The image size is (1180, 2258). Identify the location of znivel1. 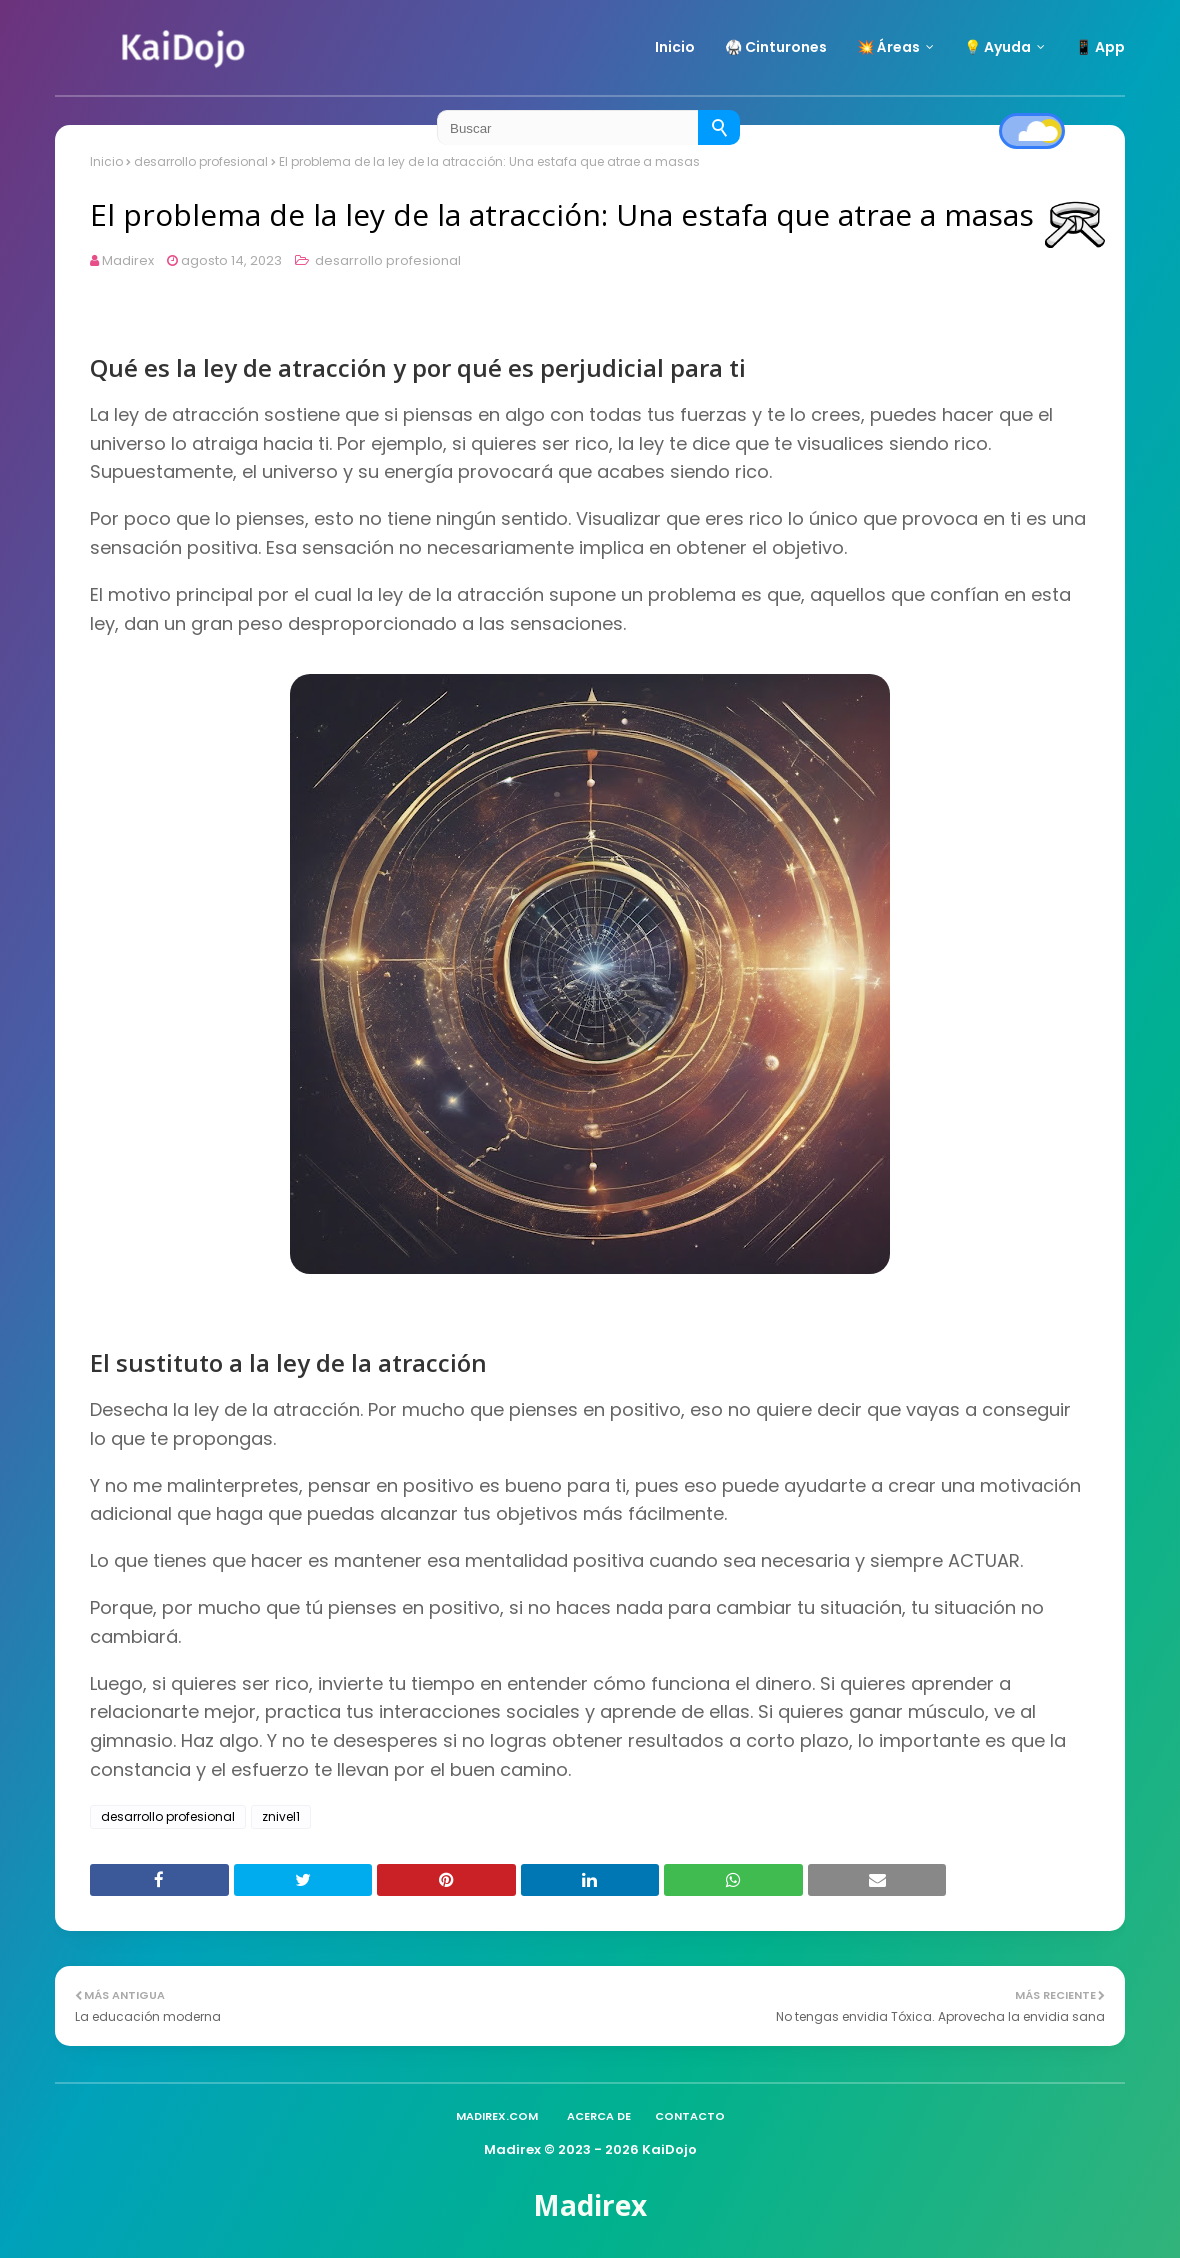
(281, 1816).